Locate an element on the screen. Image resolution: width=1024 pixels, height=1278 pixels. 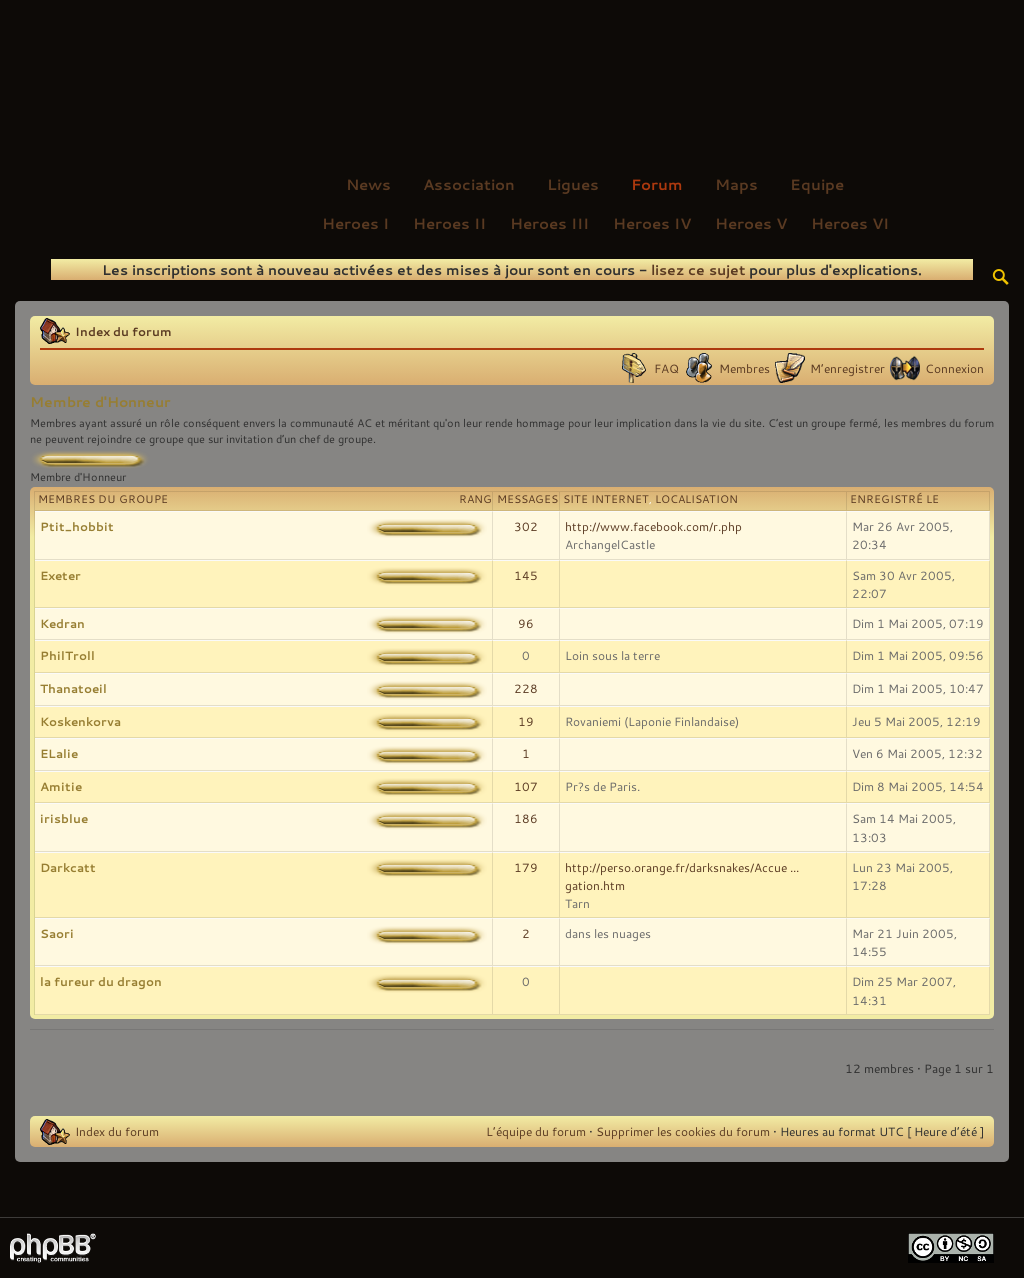
Heroes V is located at coordinates (751, 223).